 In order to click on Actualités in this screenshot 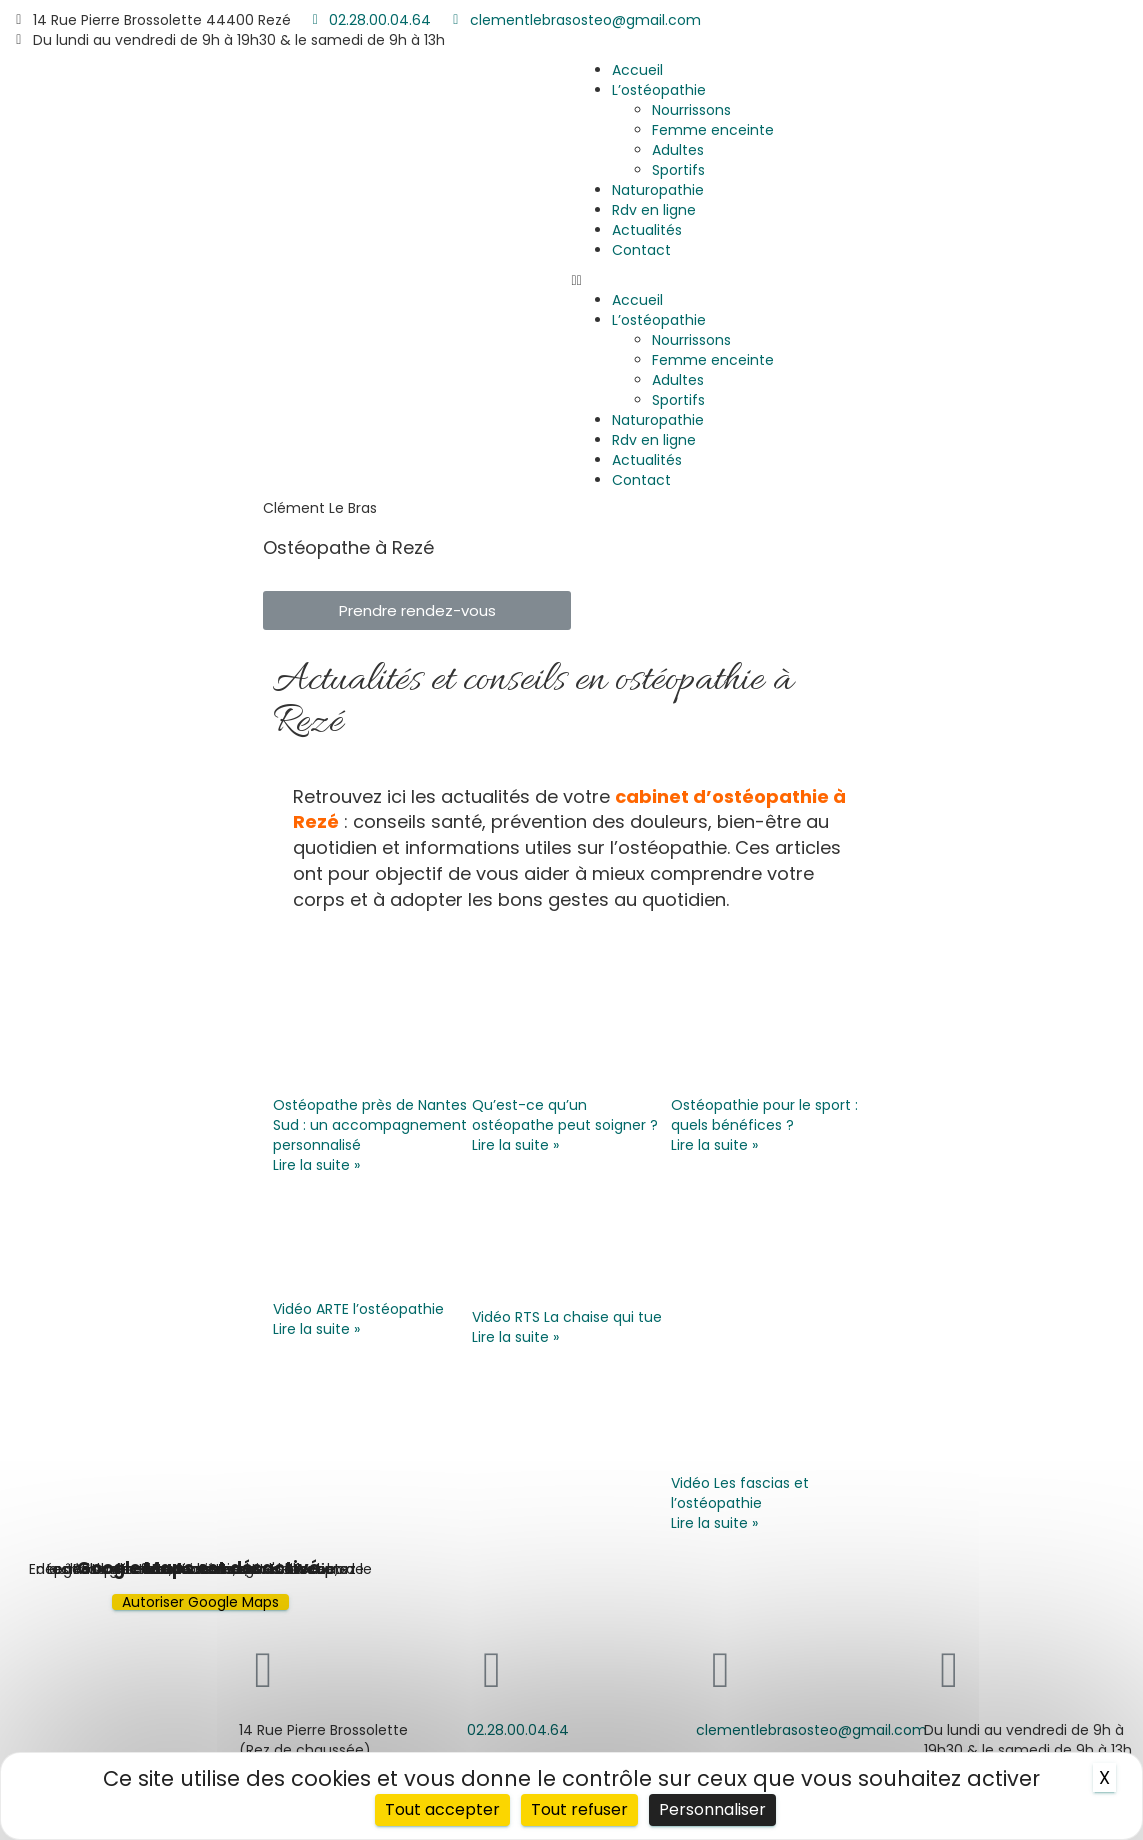, I will do `click(647, 230)`.